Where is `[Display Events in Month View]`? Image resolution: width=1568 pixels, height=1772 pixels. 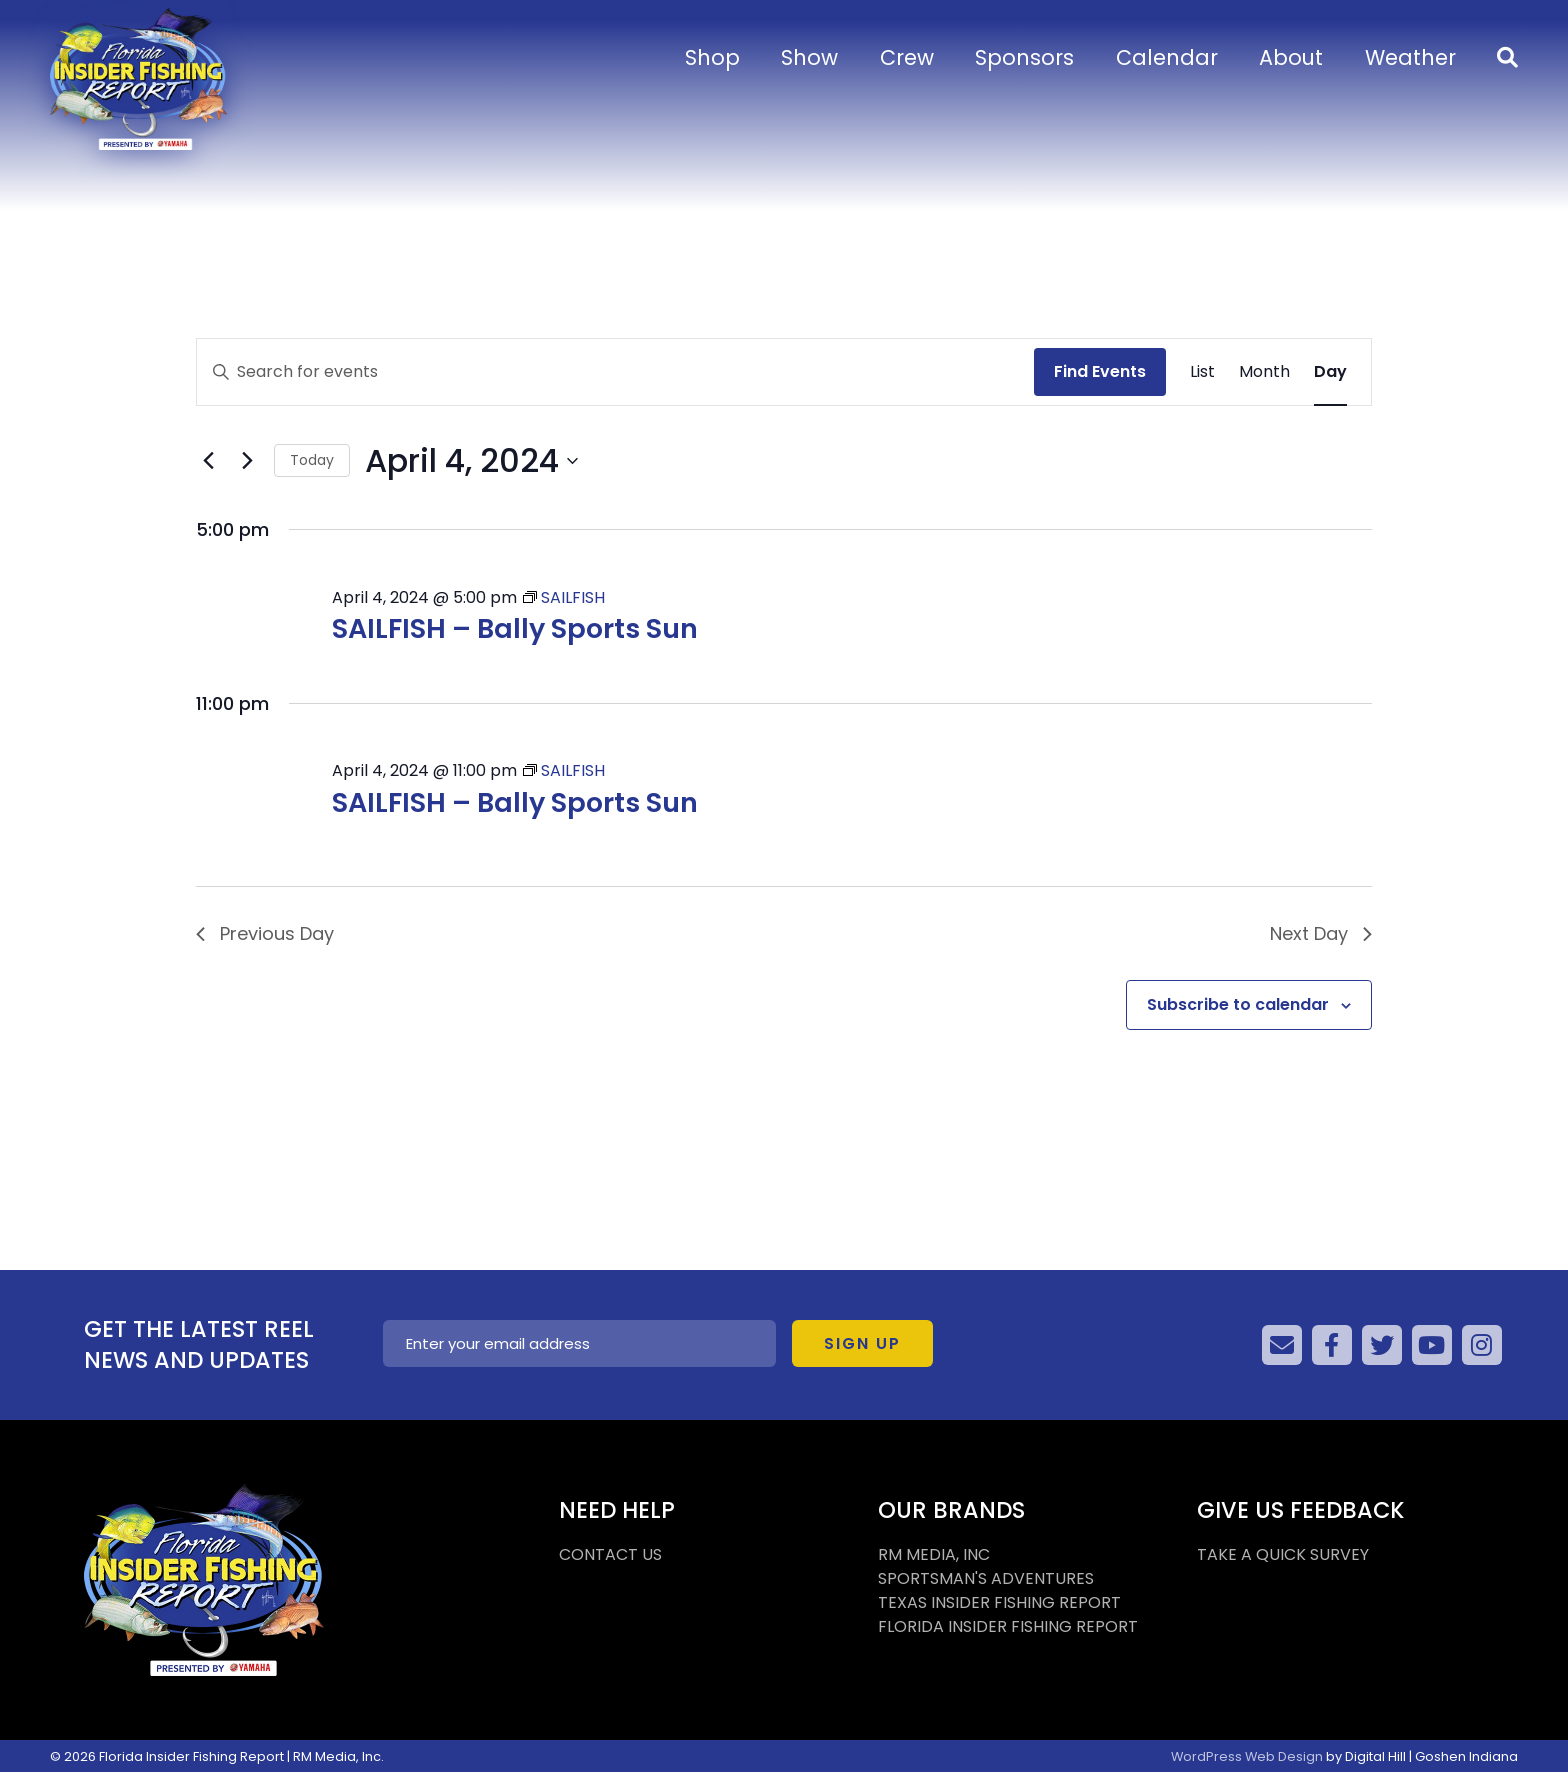
[Display Events in Month View] is located at coordinates (1264, 372).